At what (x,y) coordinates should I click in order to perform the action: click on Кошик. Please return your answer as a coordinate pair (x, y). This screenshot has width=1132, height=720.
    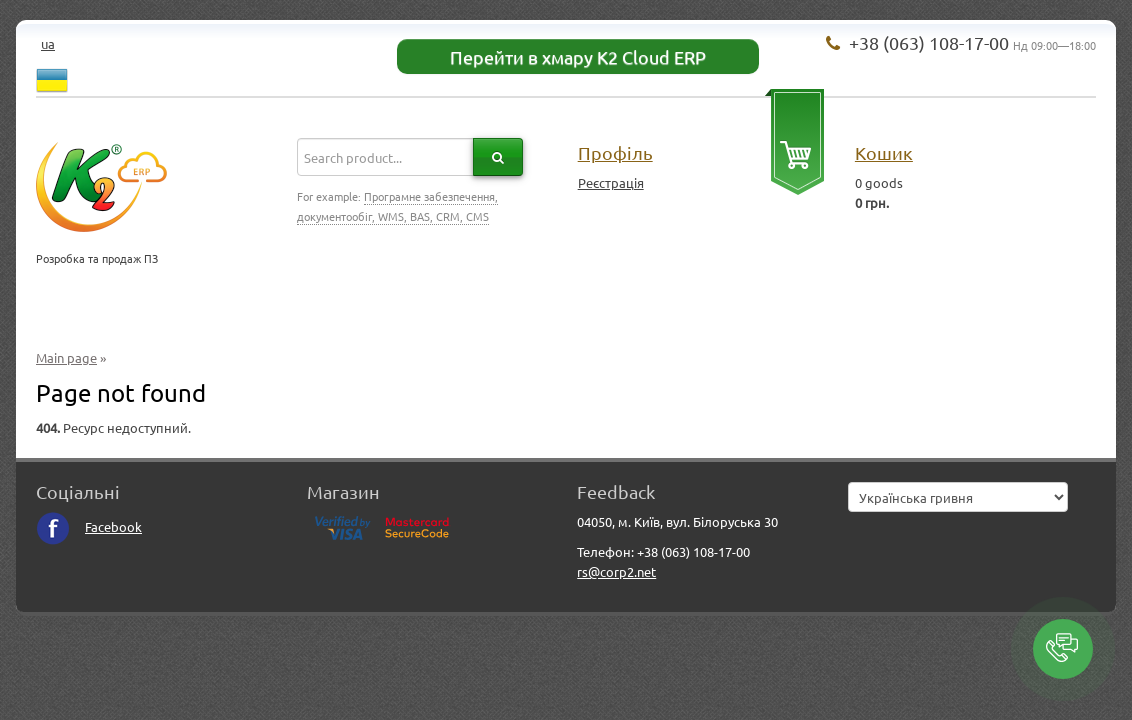
    Looking at the image, I should click on (884, 152).